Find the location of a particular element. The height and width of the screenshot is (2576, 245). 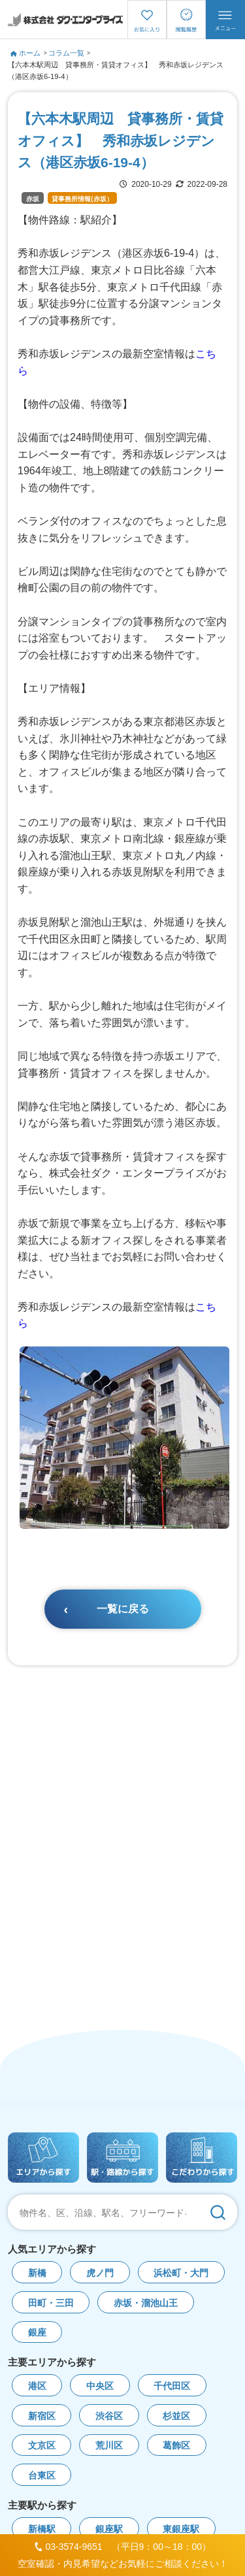

千代田区 is located at coordinates (172, 2386).